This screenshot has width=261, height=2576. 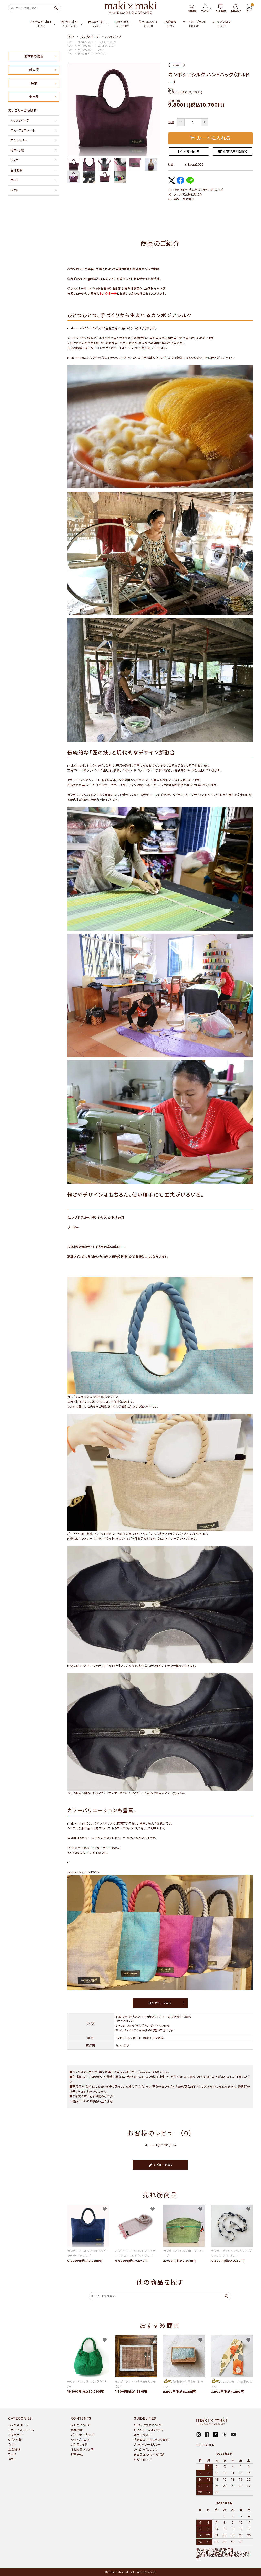 I want to click on パートナーブランド, so click(x=83, y=2435).